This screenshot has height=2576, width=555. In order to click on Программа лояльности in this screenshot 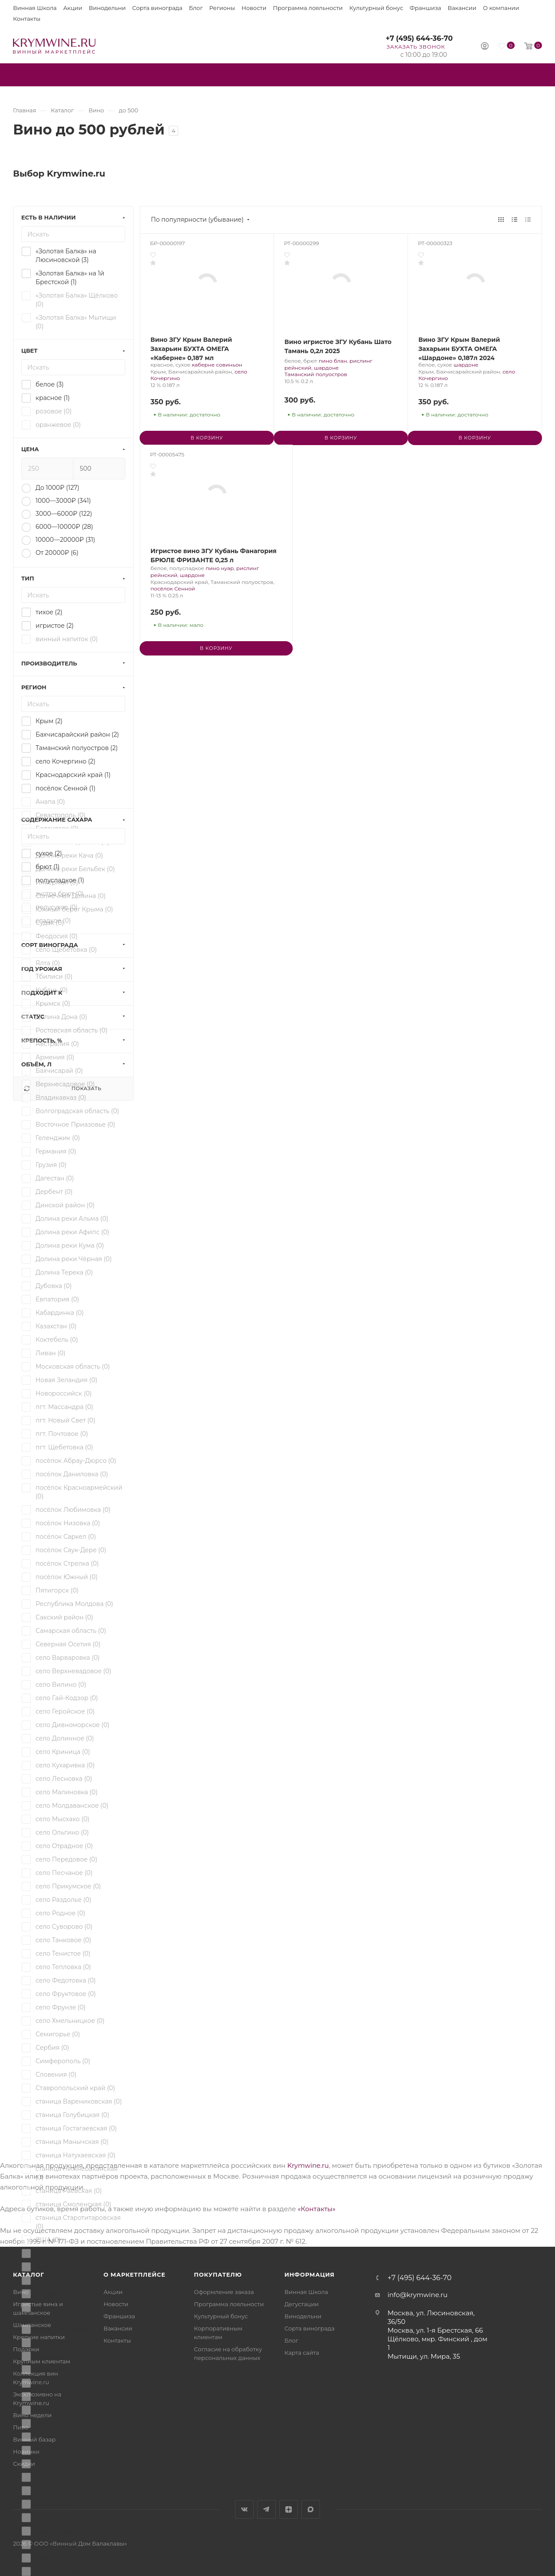, I will do `click(308, 7)`.